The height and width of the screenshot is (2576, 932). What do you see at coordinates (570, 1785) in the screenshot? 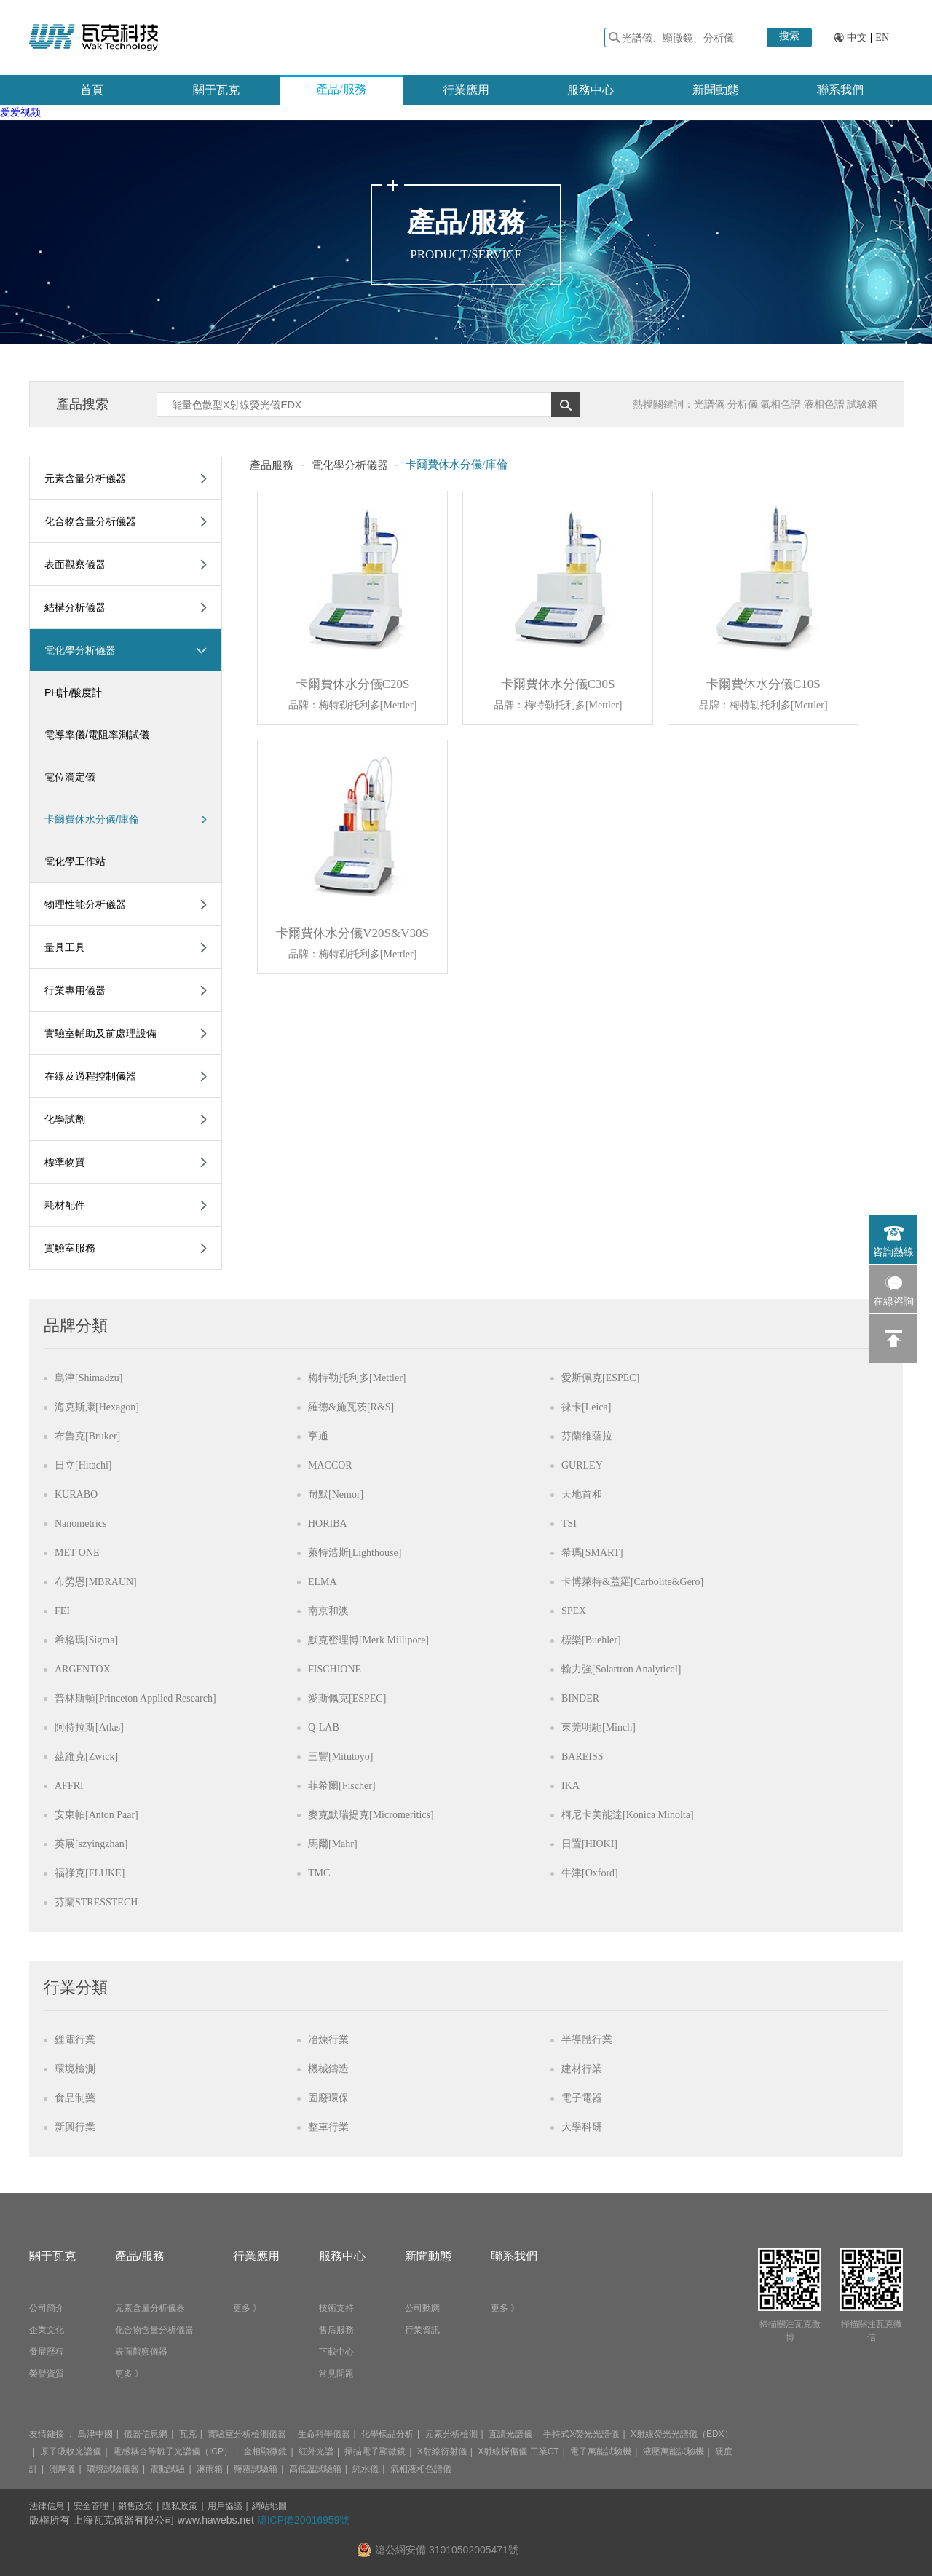
I see `IKA` at bounding box center [570, 1785].